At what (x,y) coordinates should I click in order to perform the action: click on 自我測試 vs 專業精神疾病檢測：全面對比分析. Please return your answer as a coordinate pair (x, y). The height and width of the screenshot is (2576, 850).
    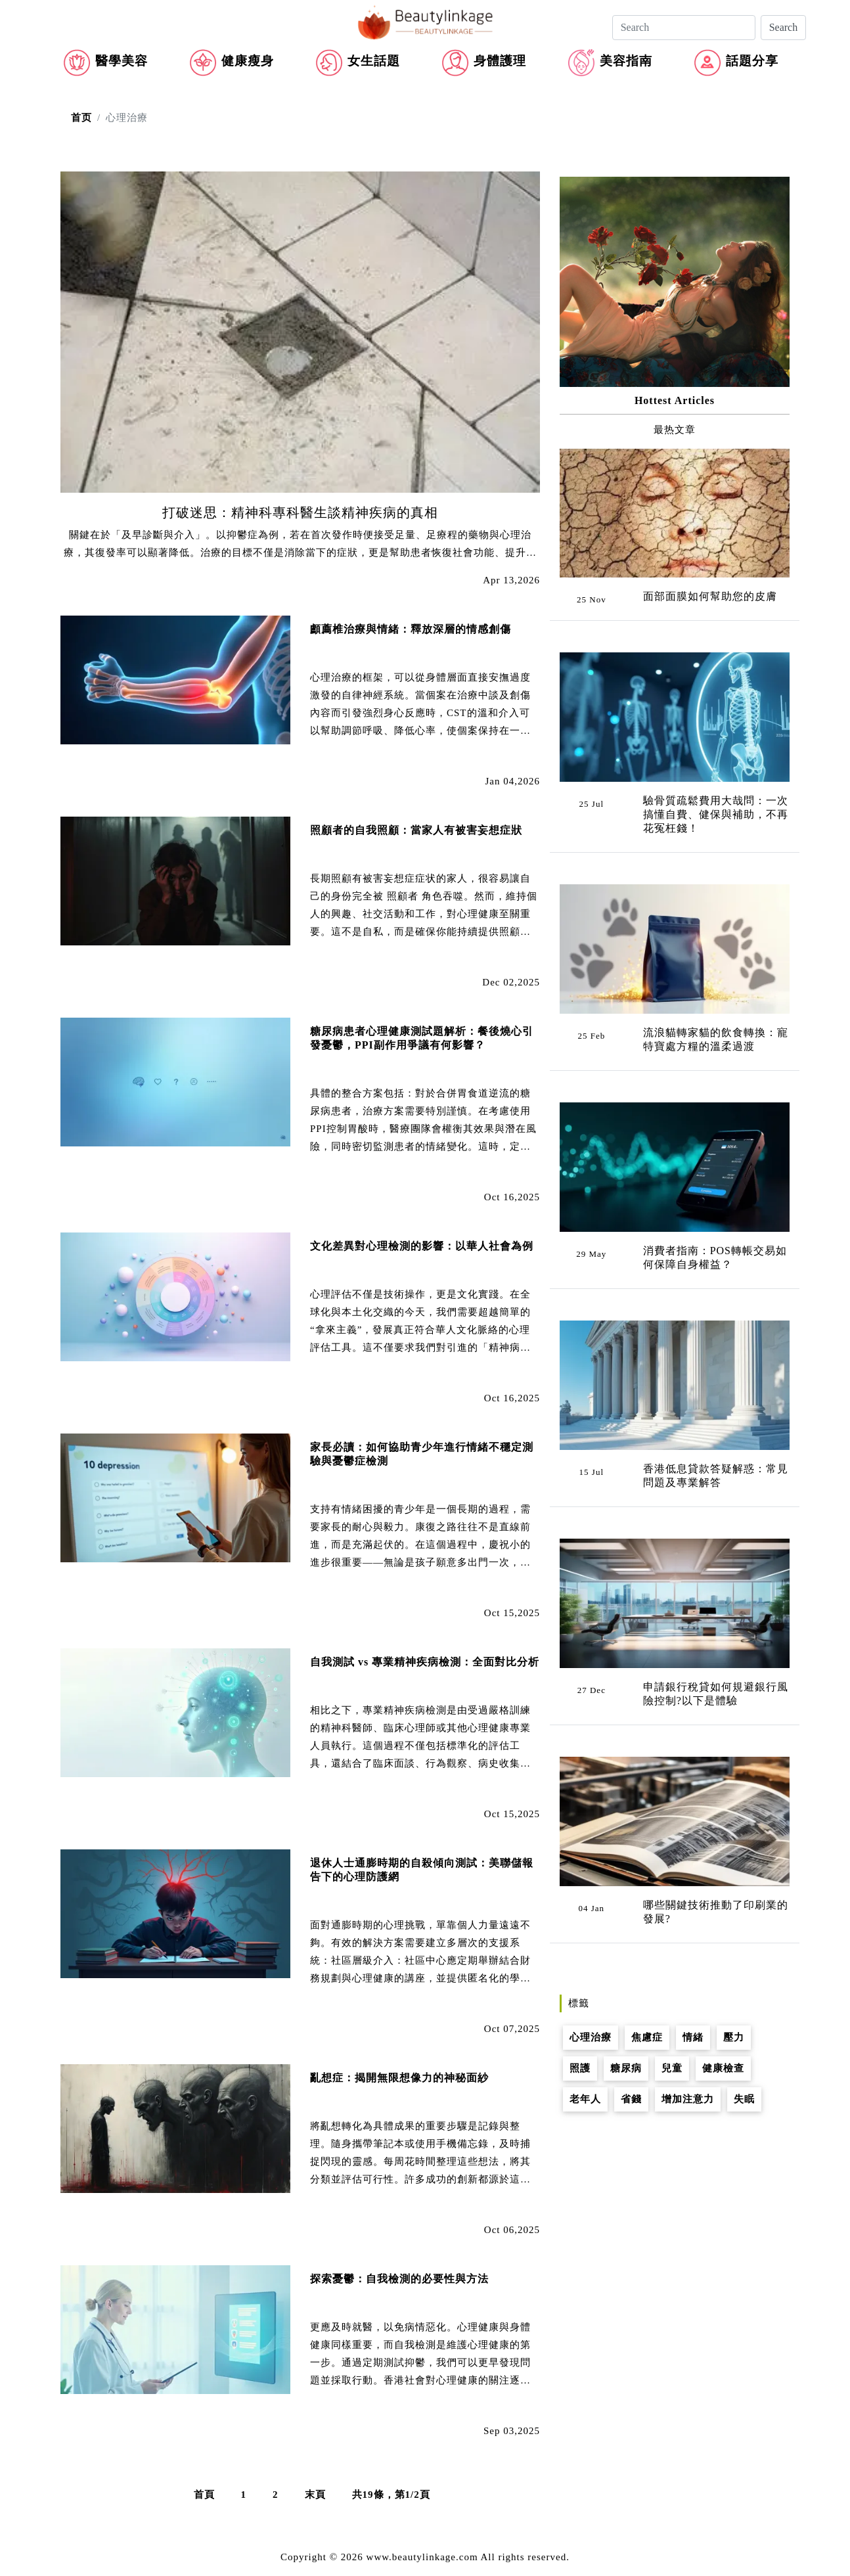
    Looking at the image, I should click on (424, 1661).